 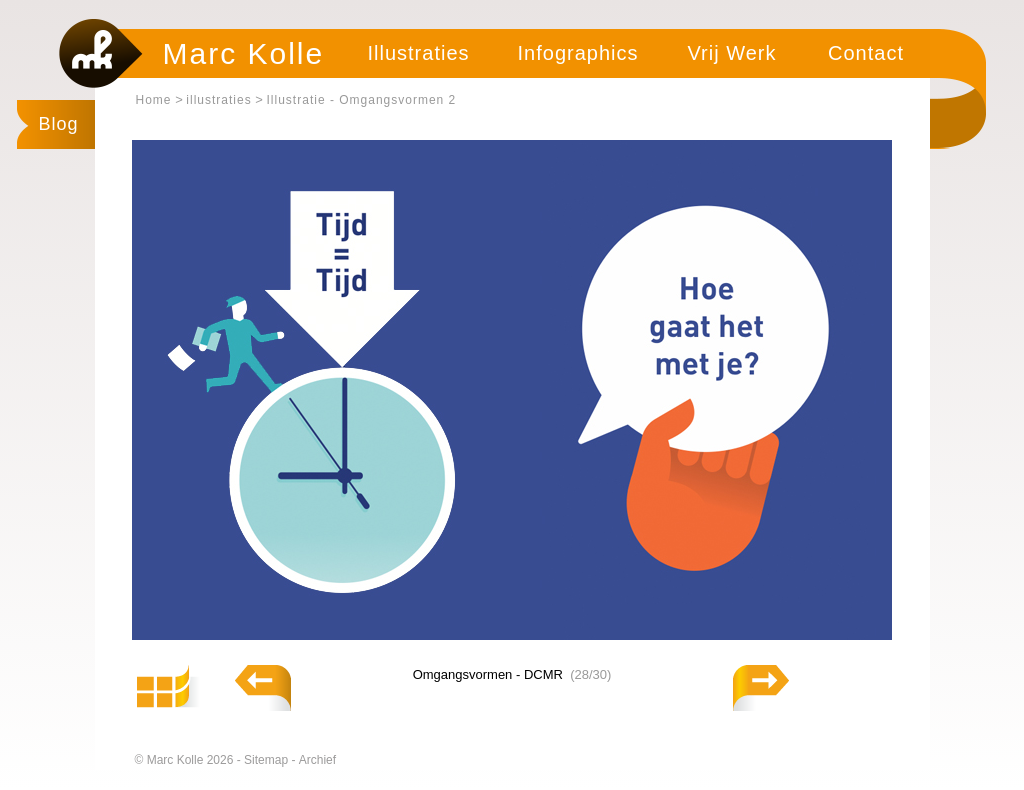 What do you see at coordinates (244, 53) in the screenshot?
I see `Marc Kolle` at bounding box center [244, 53].